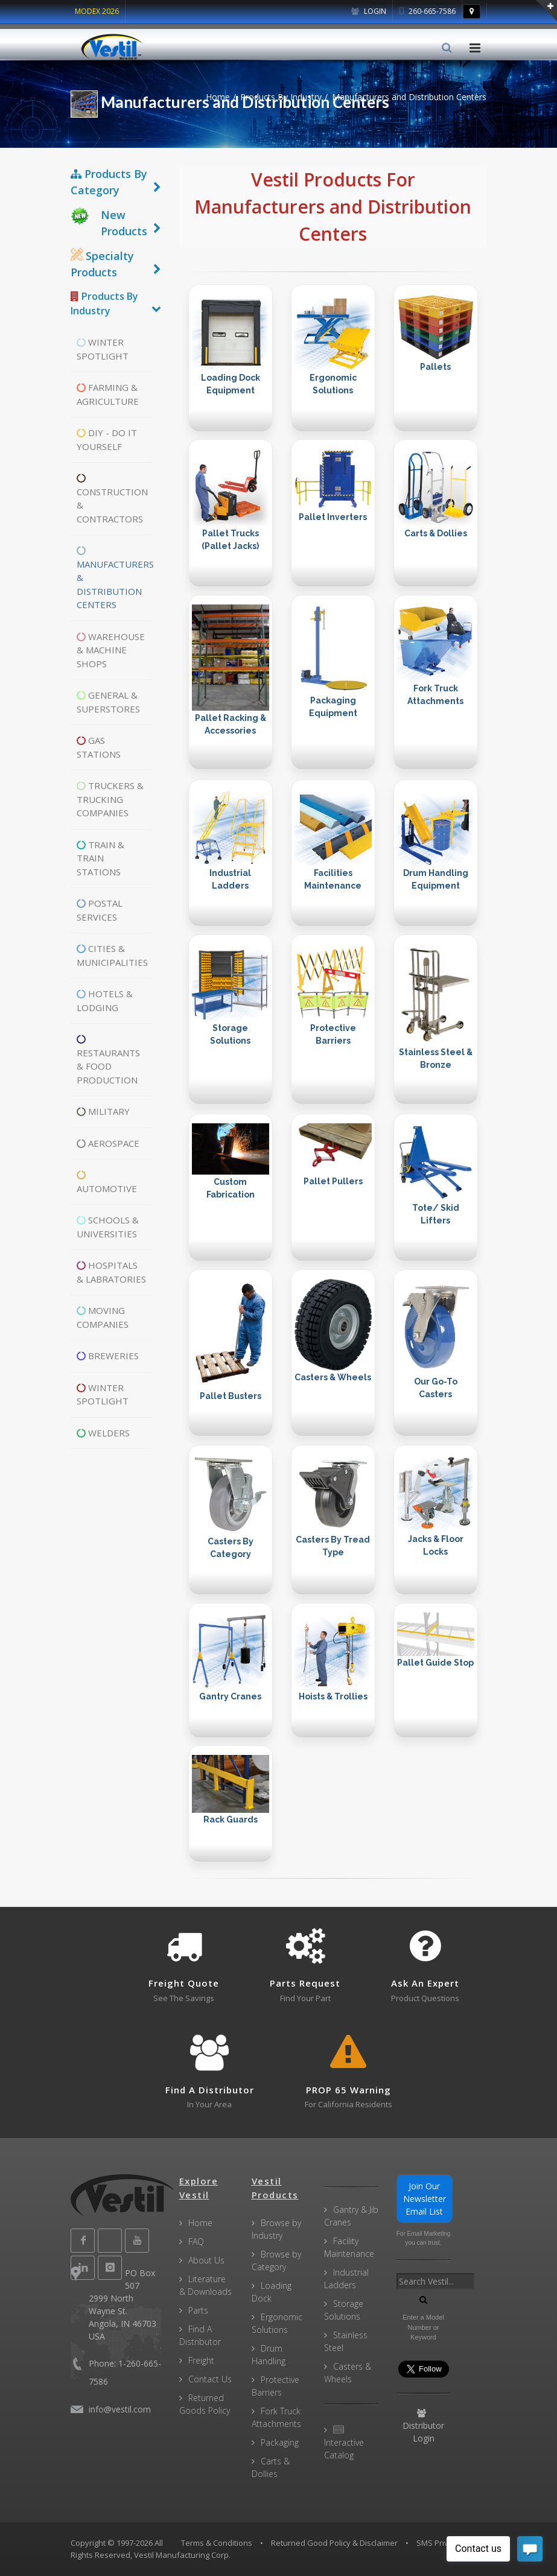 This screenshot has width=557, height=2576. Describe the element at coordinates (427, 11) in the screenshot. I see `260-665-7586` at that location.